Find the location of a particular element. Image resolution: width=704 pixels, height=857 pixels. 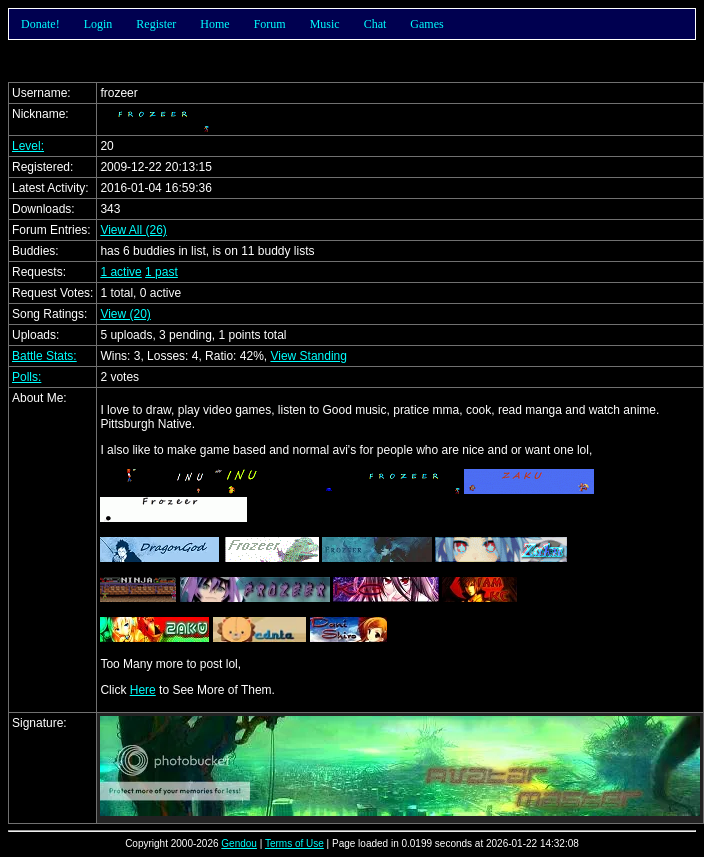

Forum is located at coordinates (270, 24).